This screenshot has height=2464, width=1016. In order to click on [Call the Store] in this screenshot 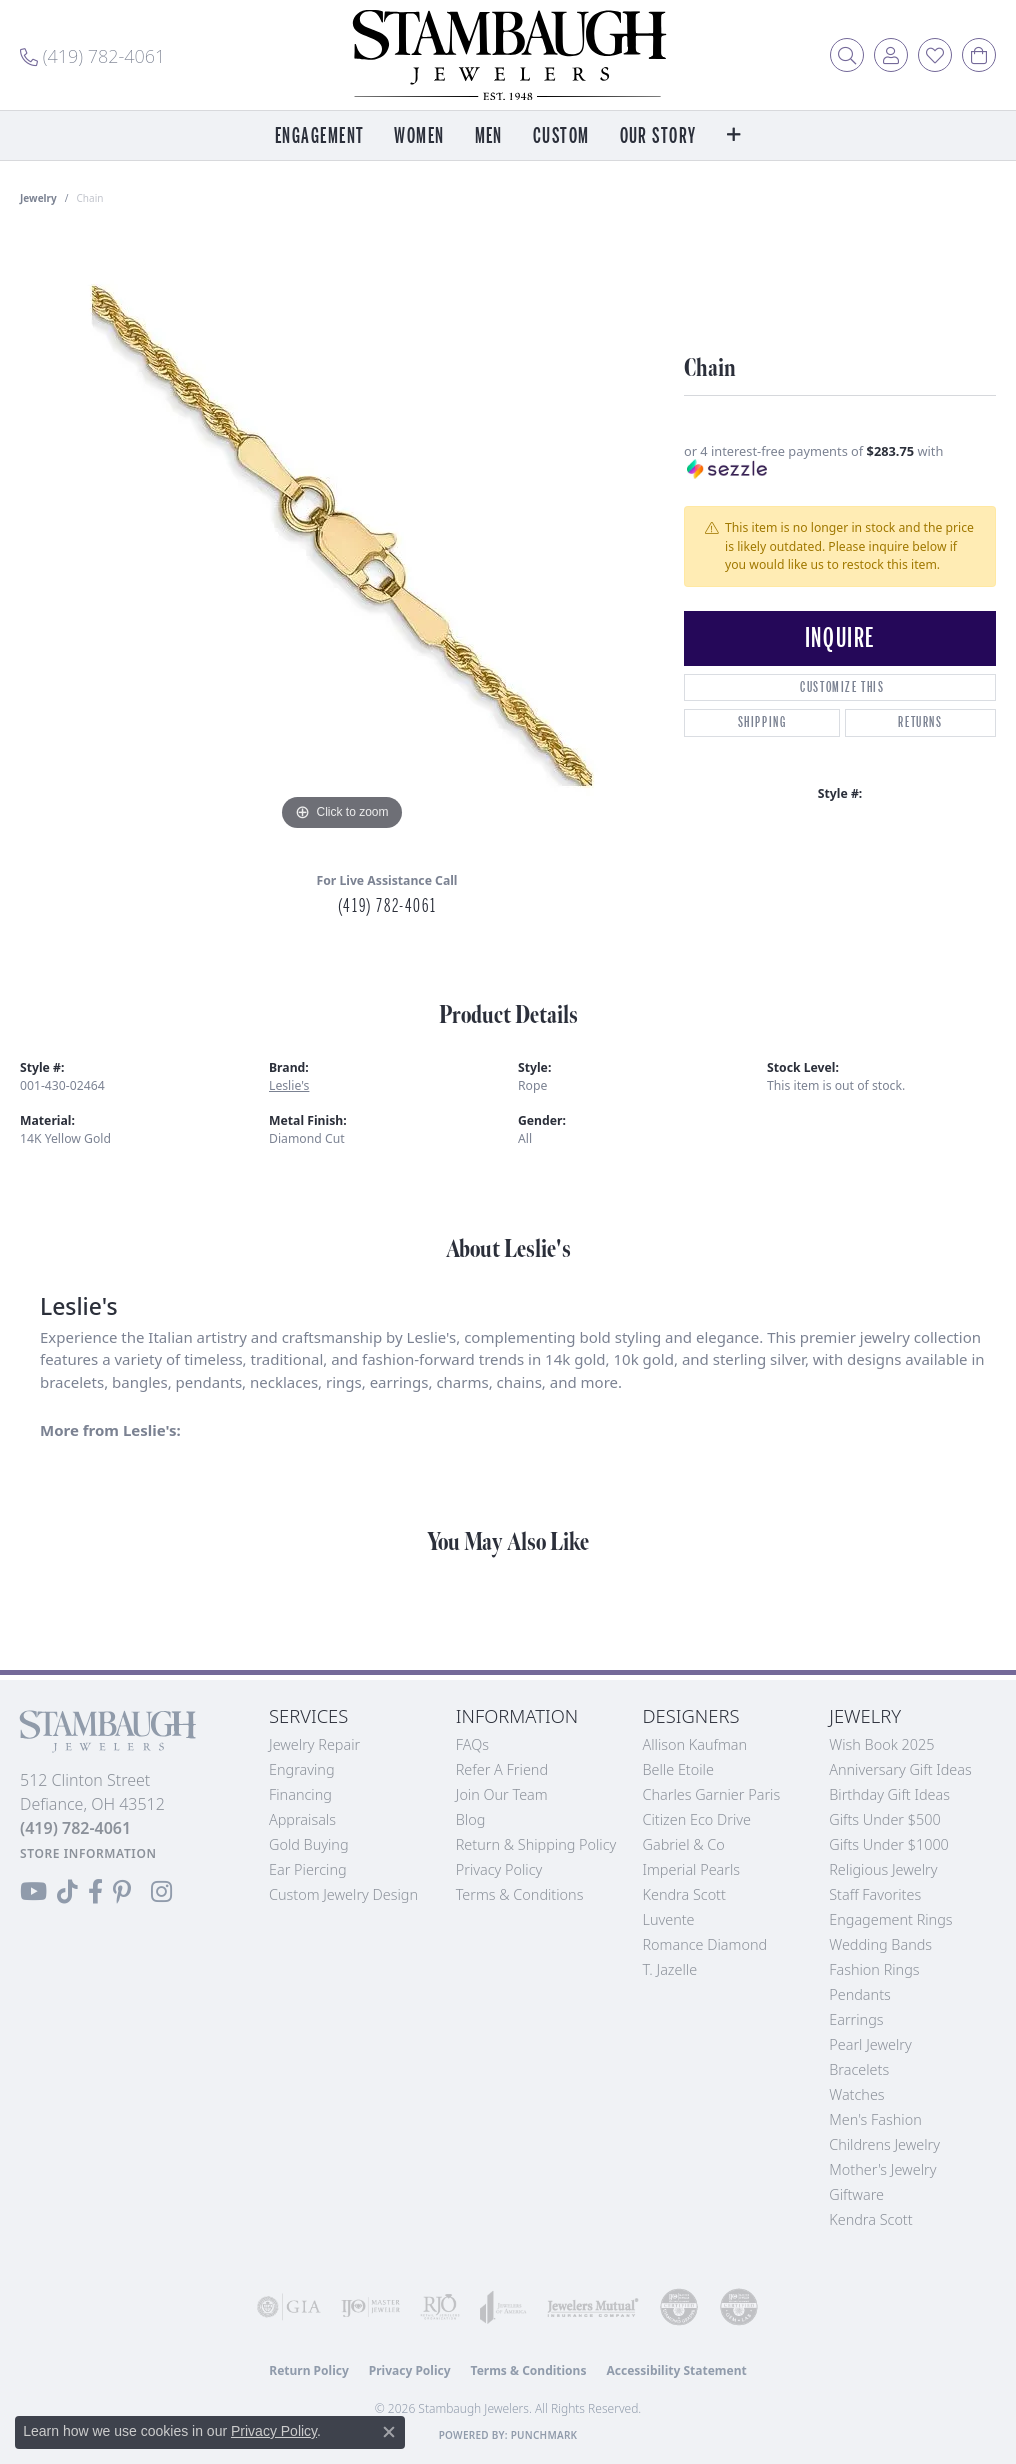, I will do `click(75, 1828)`.